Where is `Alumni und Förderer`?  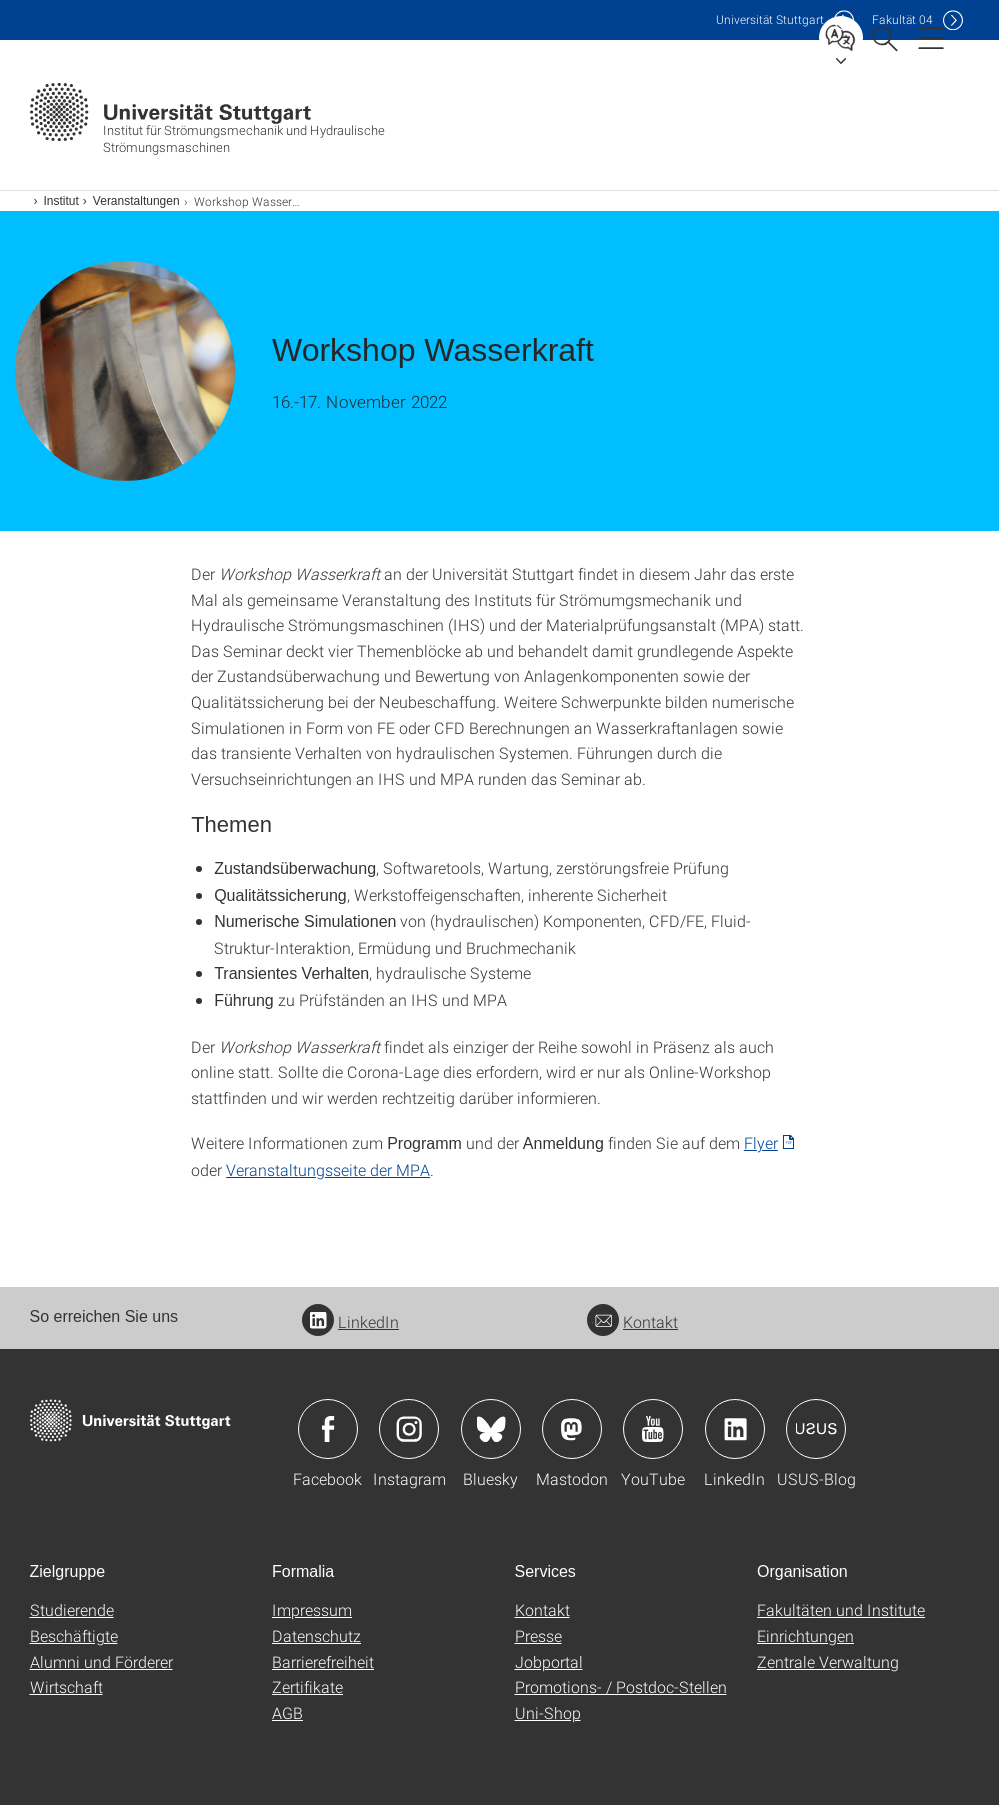 Alumni und Förderer is located at coordinates (101, 1661).